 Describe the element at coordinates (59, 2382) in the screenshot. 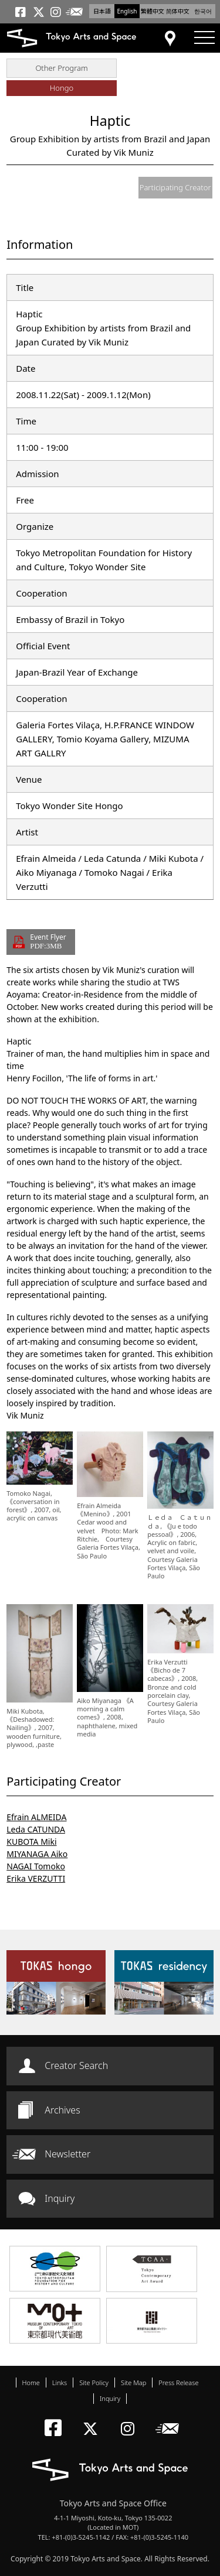

I see `Links` at that location.